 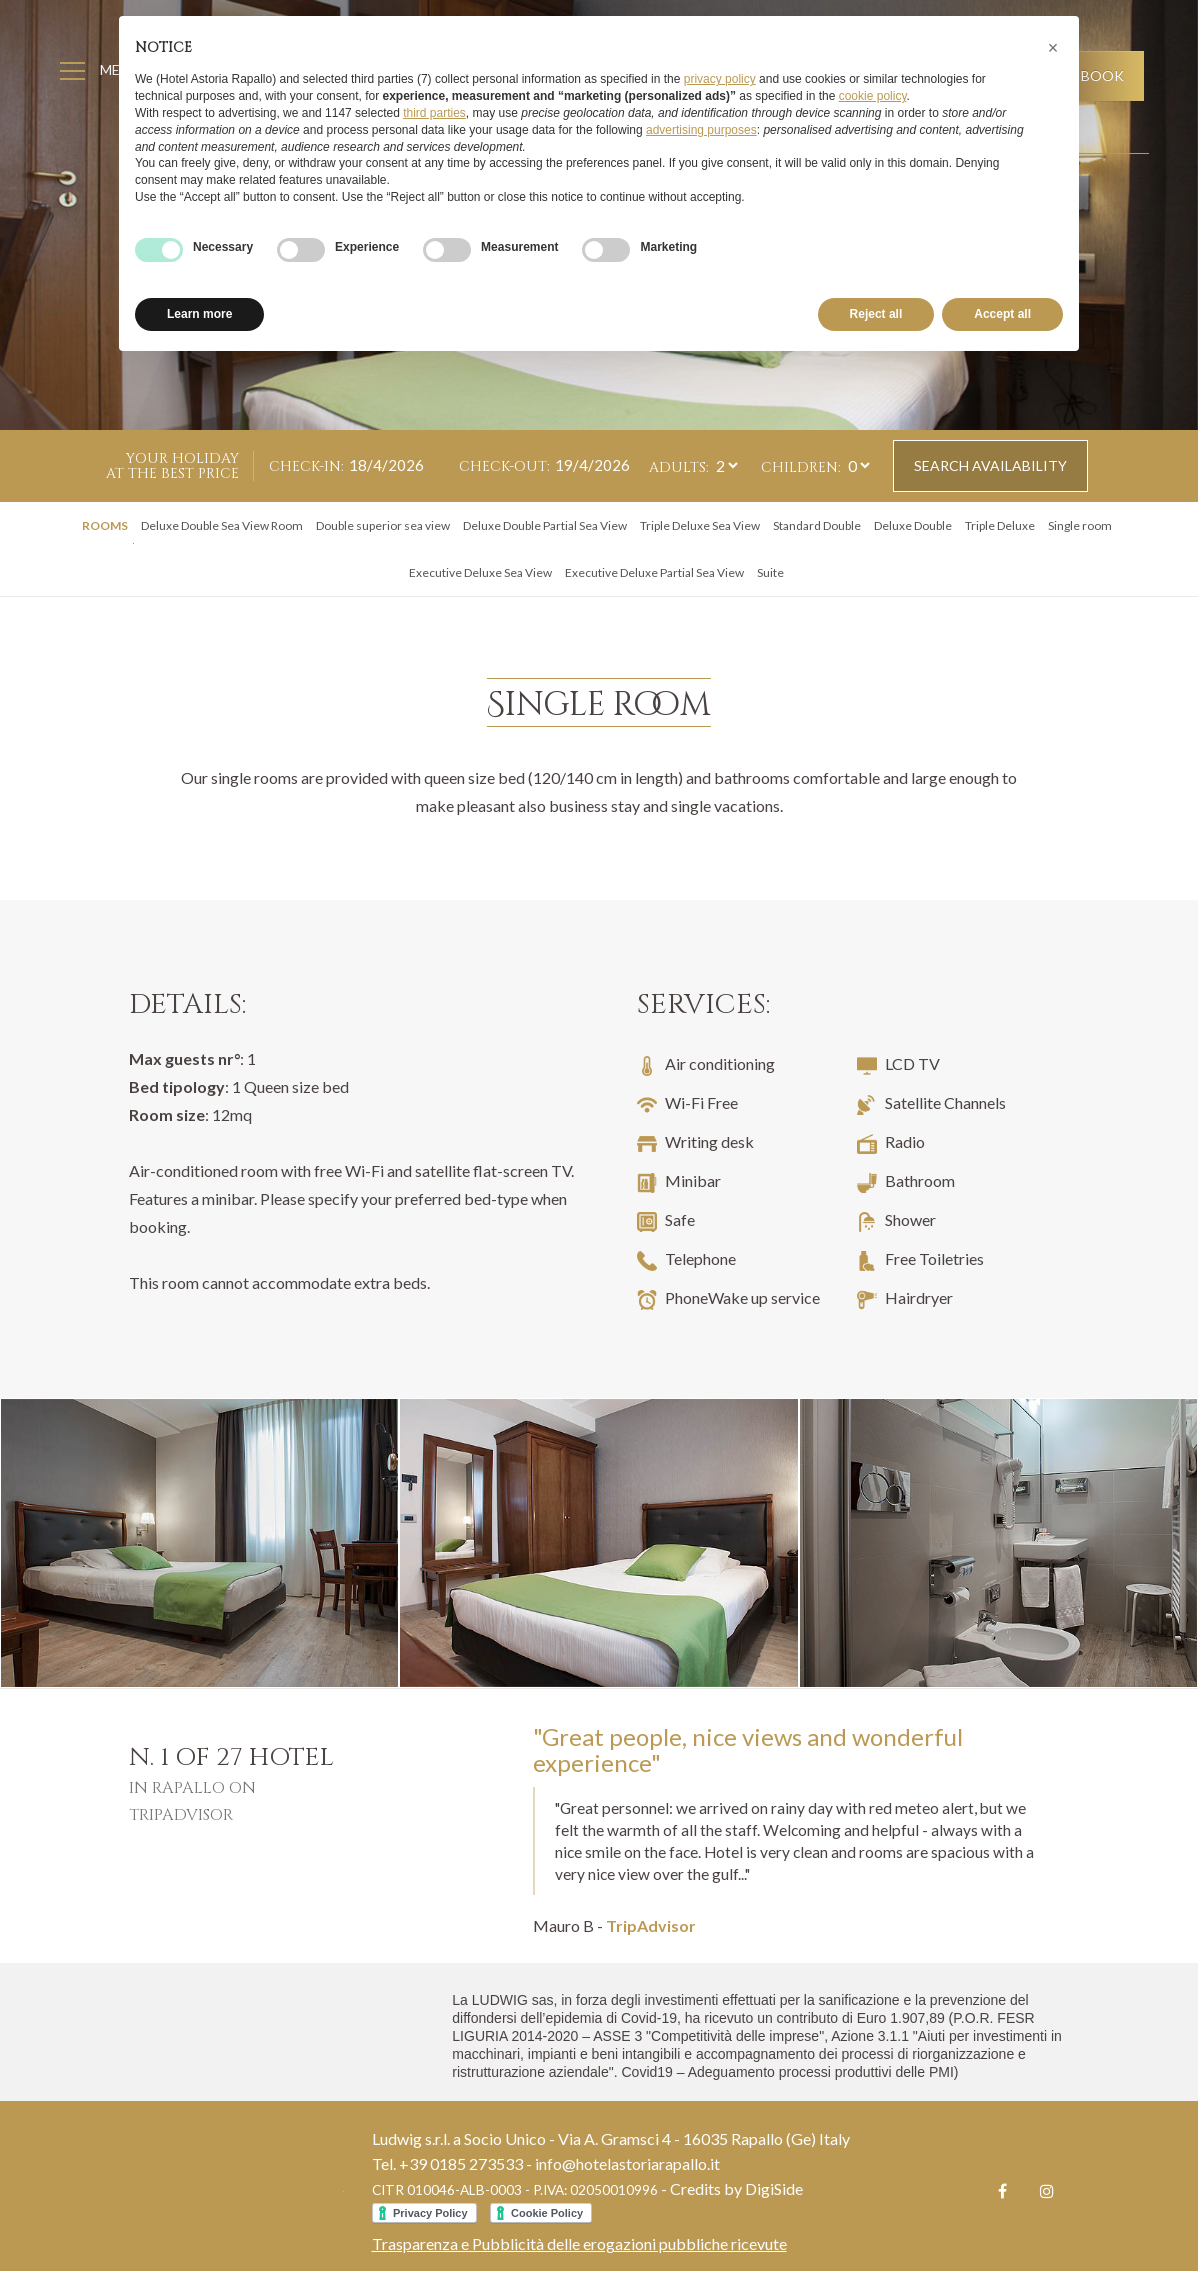 What do you see at coordinates (627, 2163) in the screenshot?
I see `info@hotelastoriarapallo.it` at bounding box center [627, 2163].